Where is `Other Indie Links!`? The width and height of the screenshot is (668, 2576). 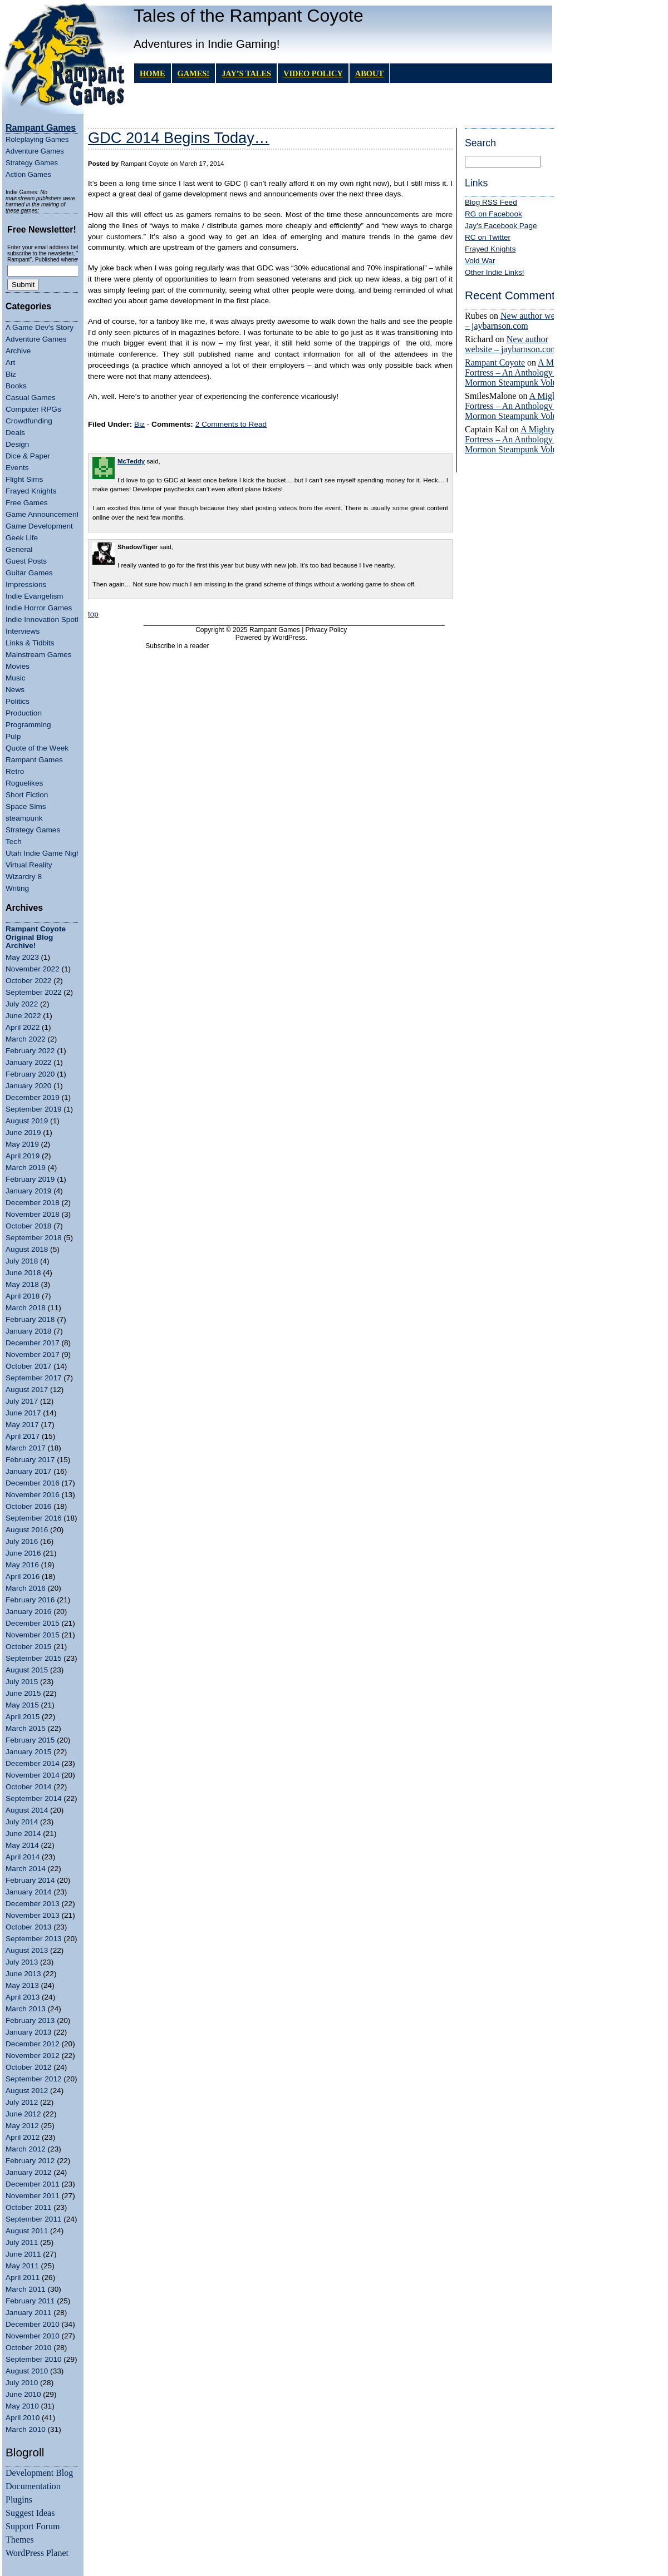 Other Indie Links! is located at coordinates (494, 272).